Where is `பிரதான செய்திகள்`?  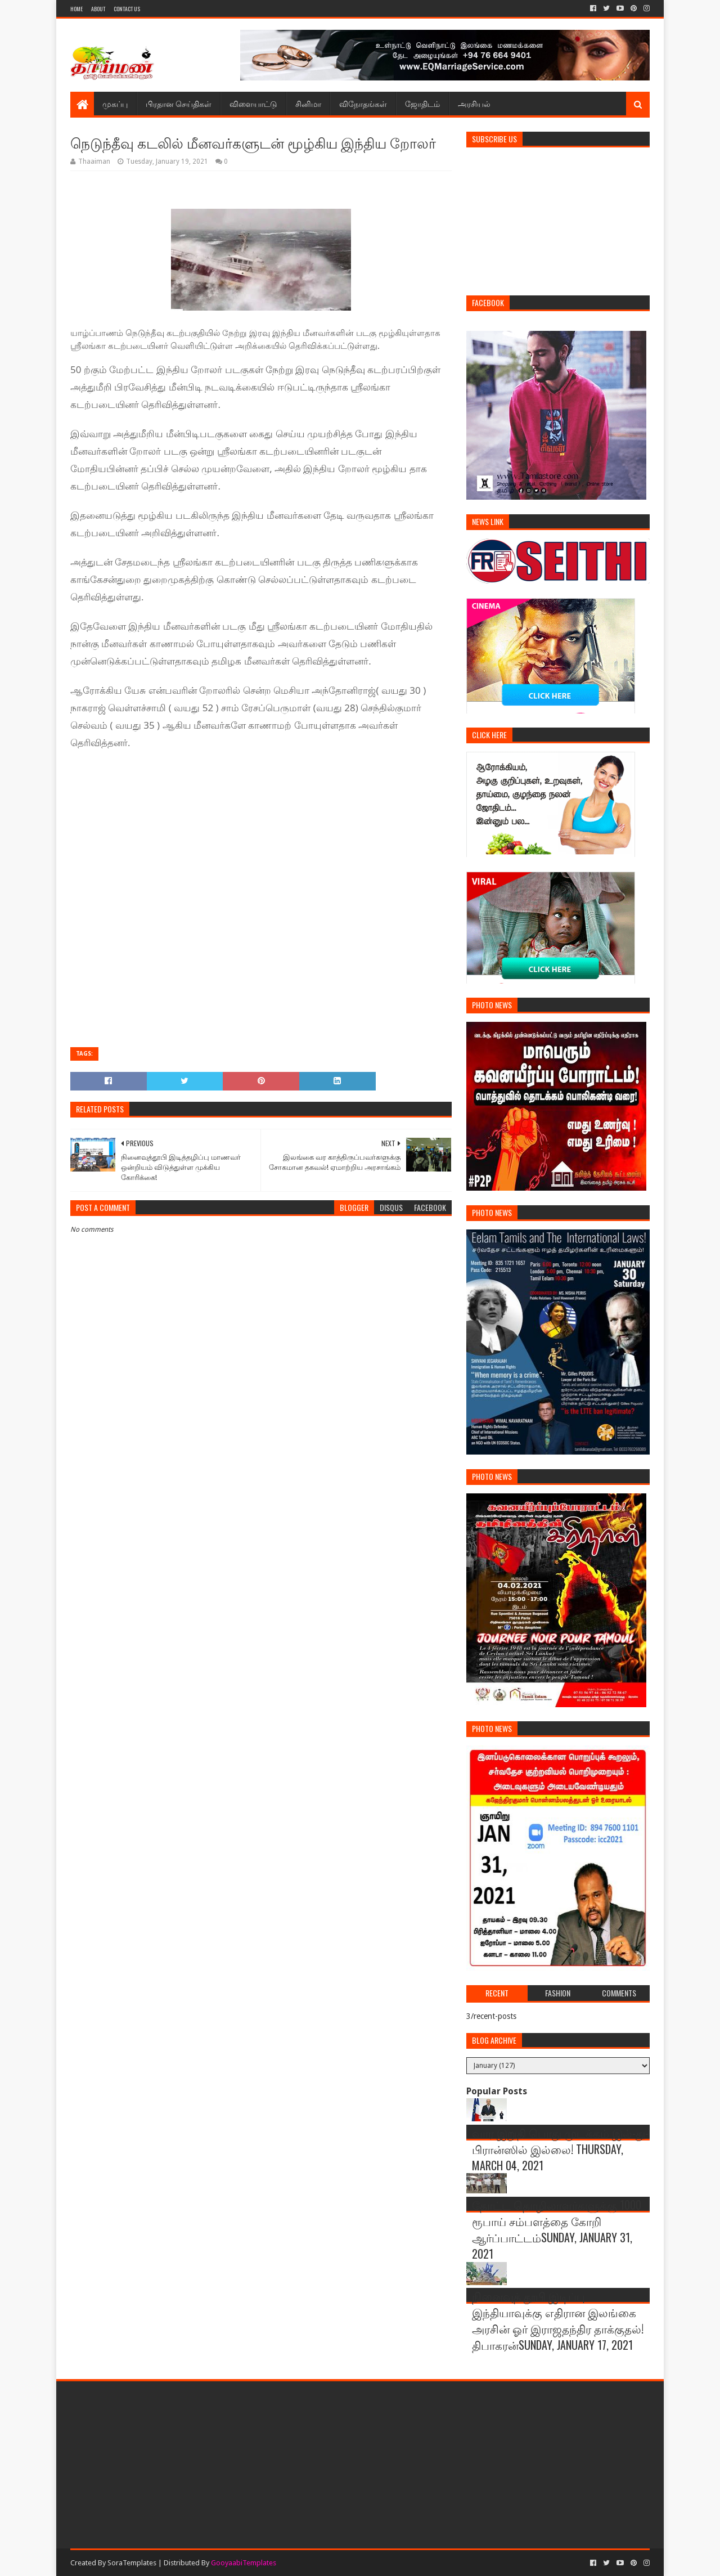 பிரதான செய்திகள் is located at coordinates (179, 103).